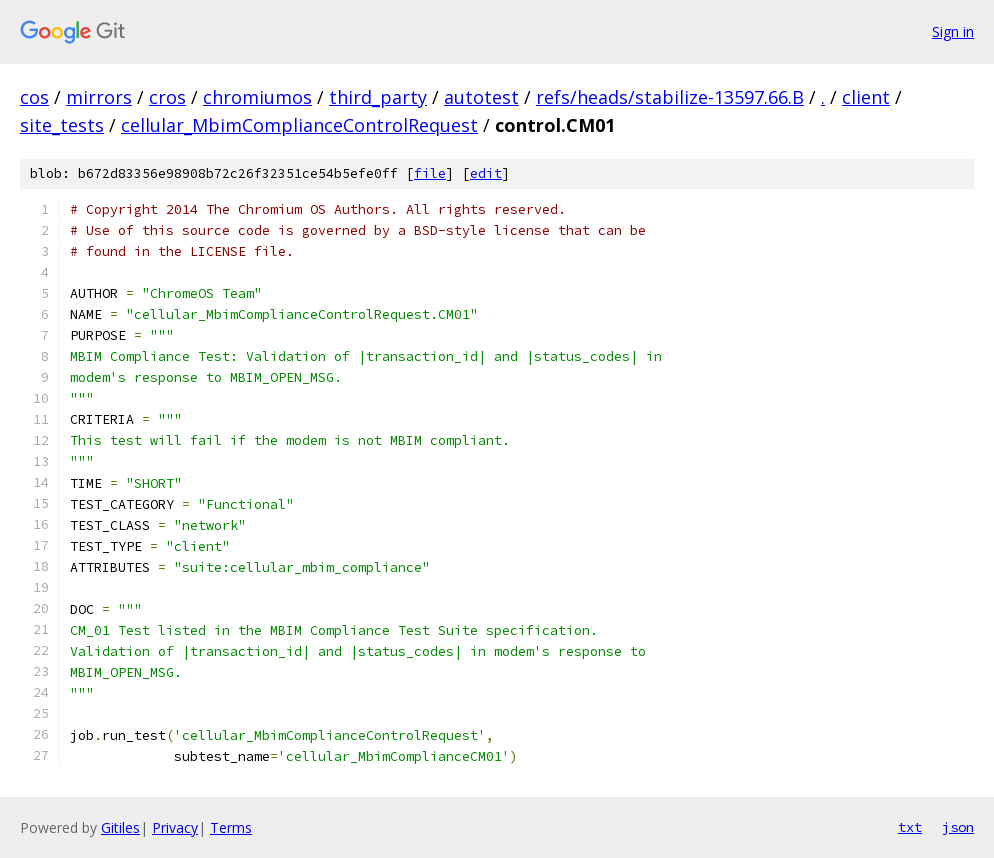 The image size is (994, 858). I want to click on Privacy, so click(175, 827).